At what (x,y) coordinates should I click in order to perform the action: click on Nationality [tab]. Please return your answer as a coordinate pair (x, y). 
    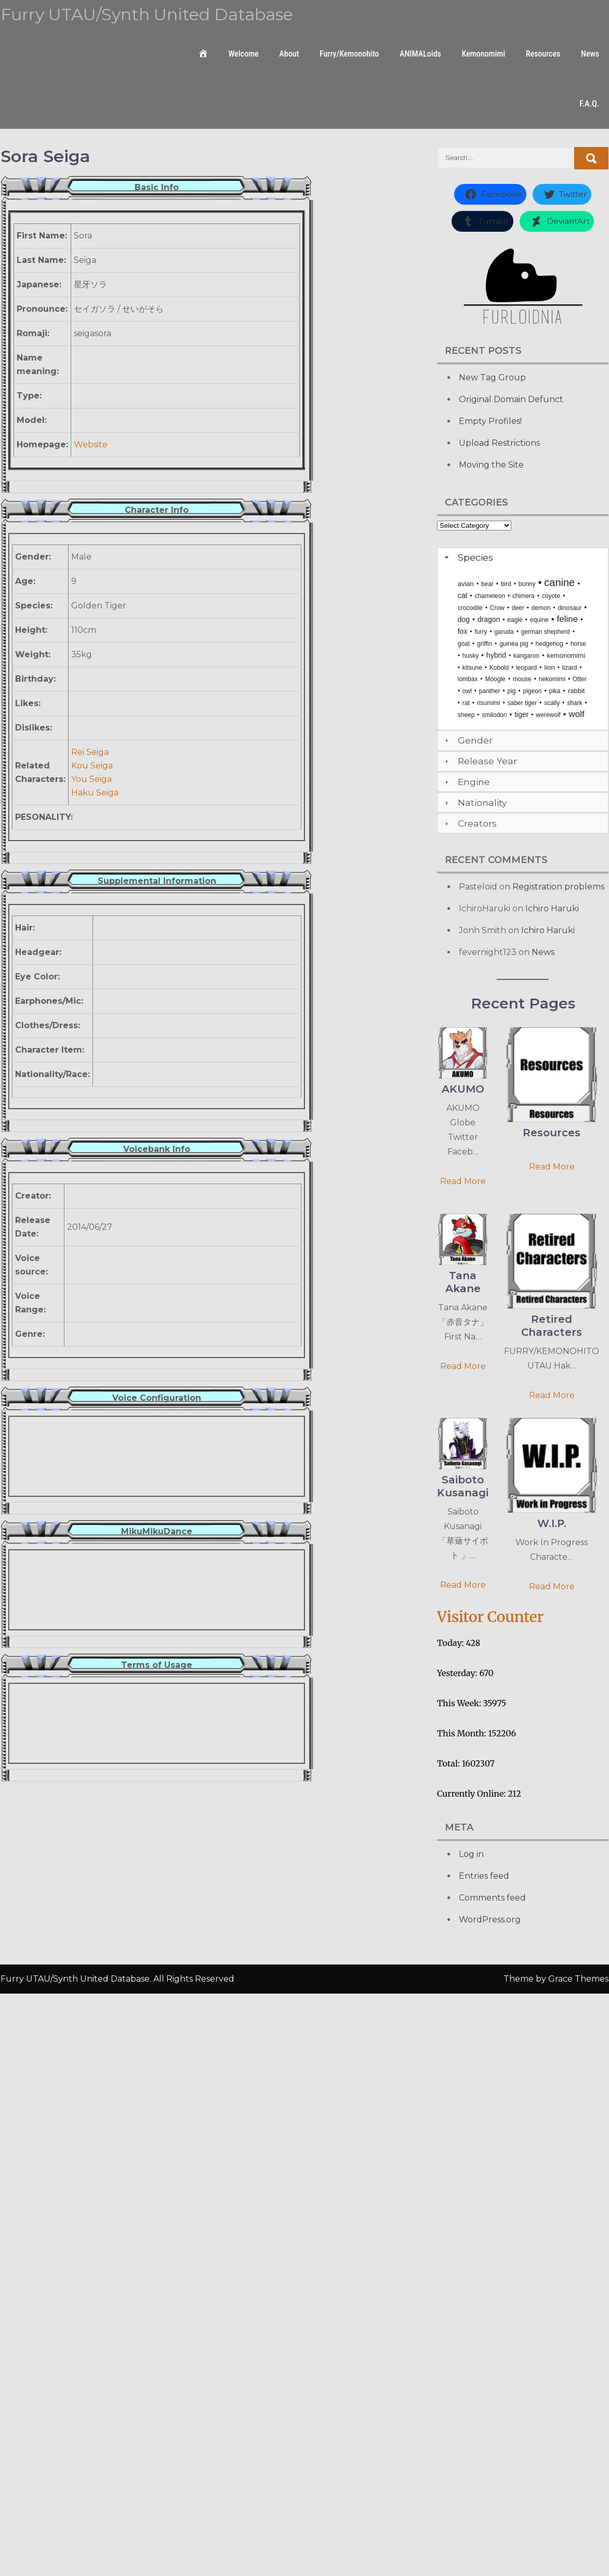
    Looking at the image, I should click on (474, 802).